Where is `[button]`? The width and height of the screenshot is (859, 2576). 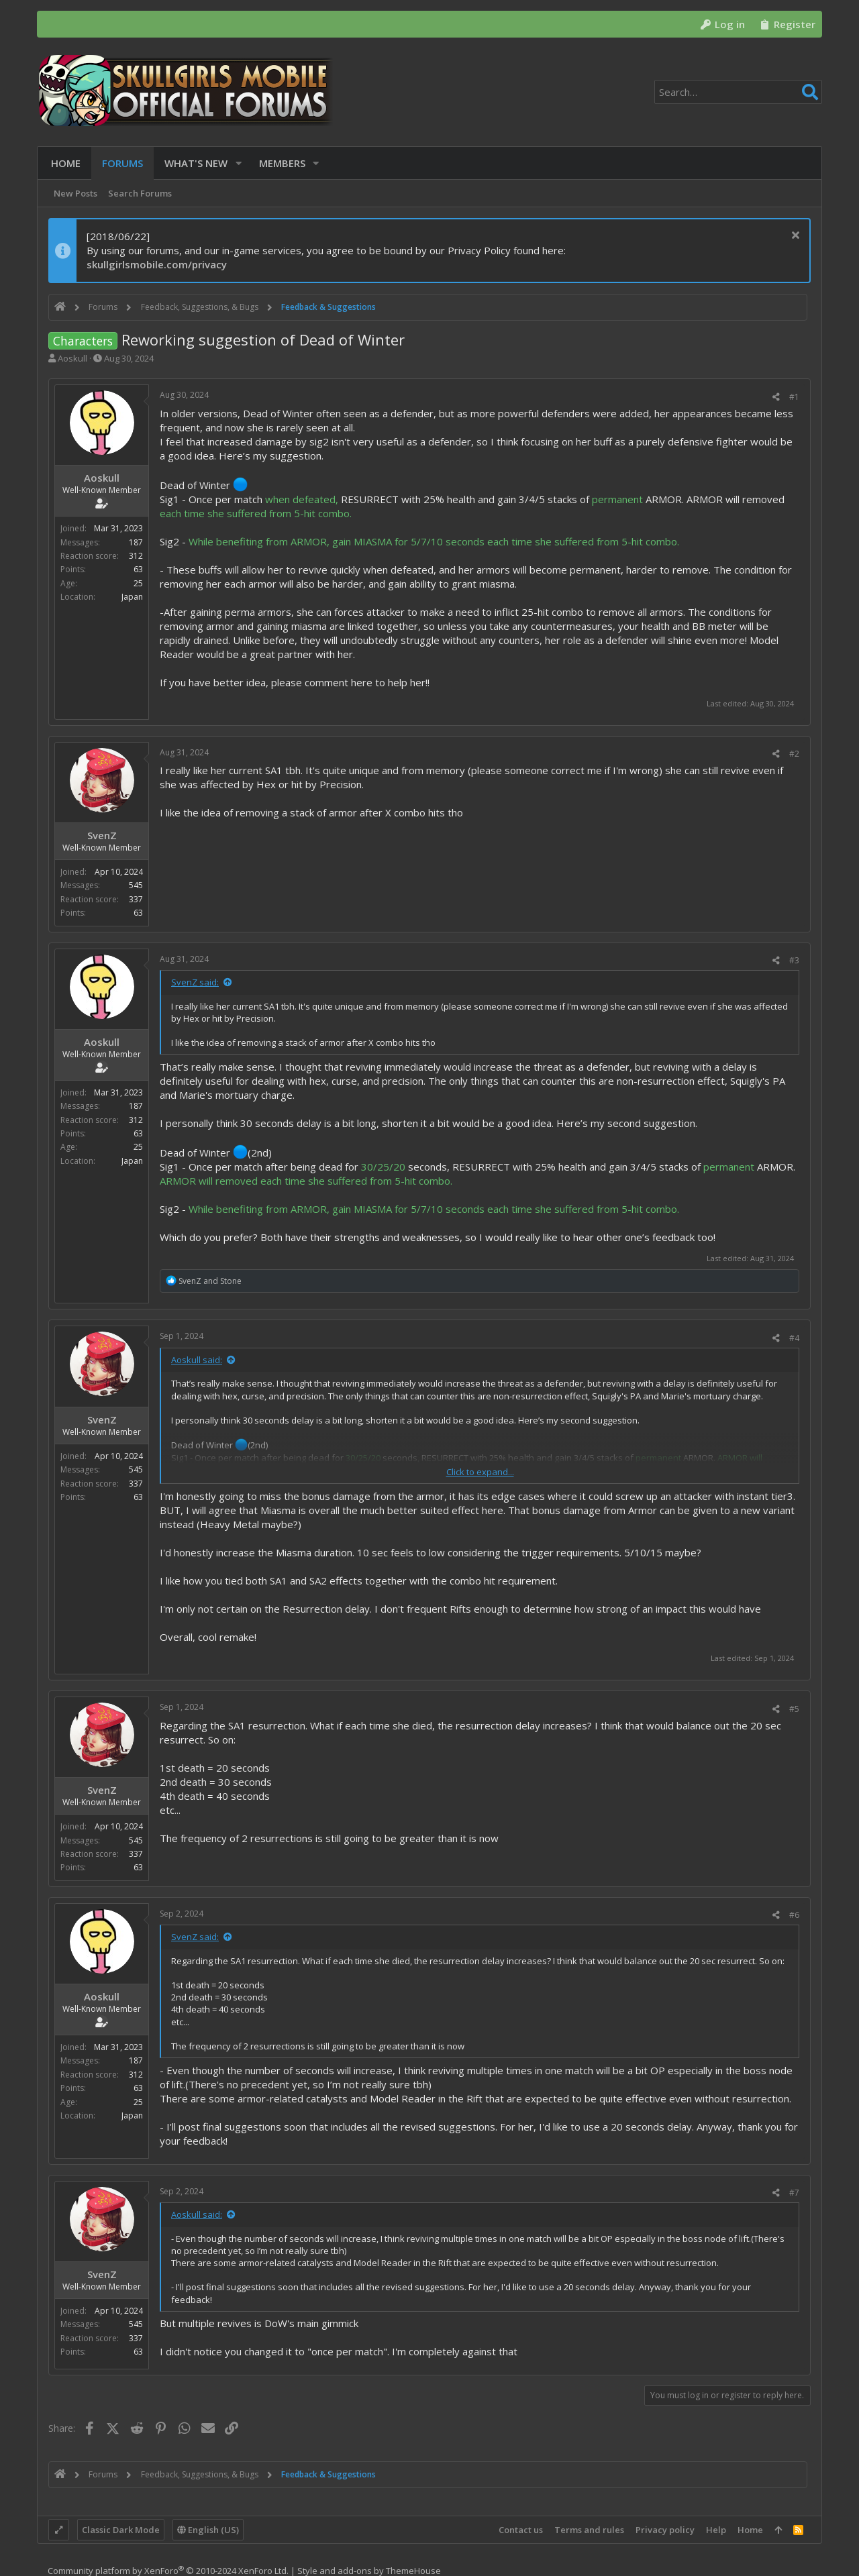
[button] is located at coordinates (236, 163).